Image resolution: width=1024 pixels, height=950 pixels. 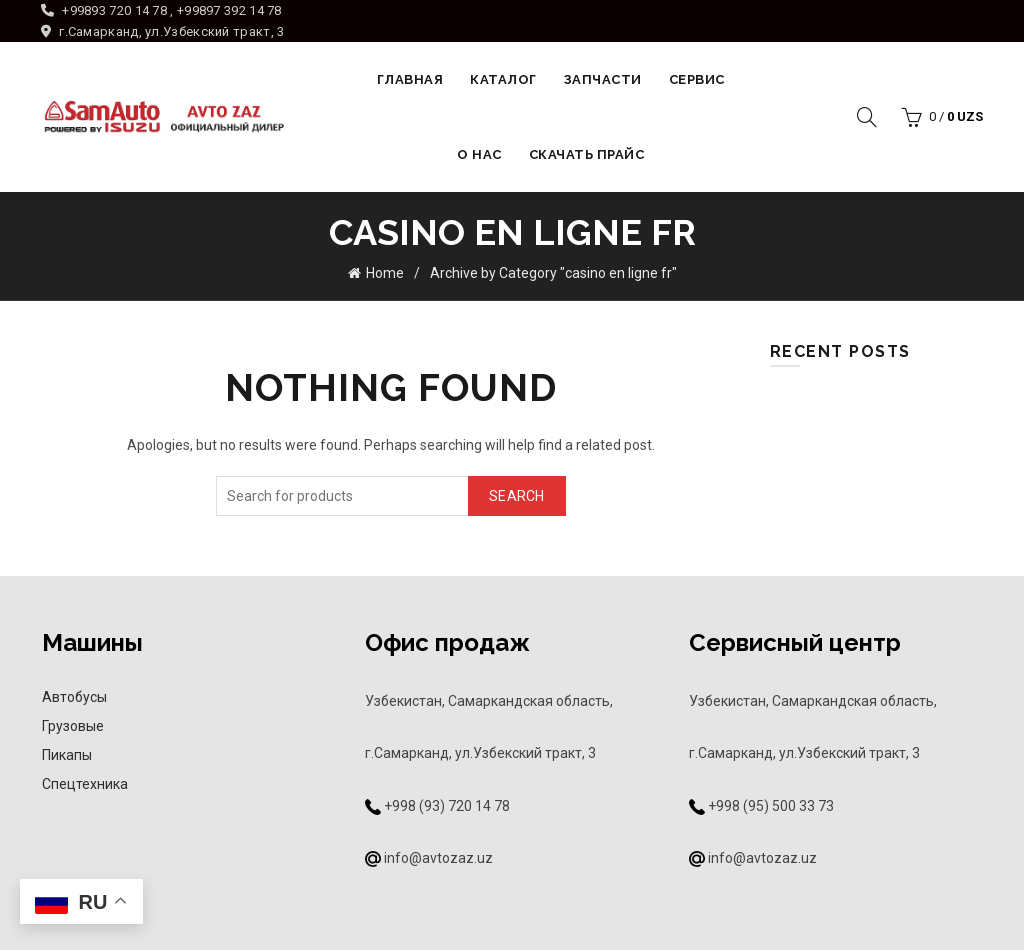 I want to click on Запчасти, so click(x=603, y=79).